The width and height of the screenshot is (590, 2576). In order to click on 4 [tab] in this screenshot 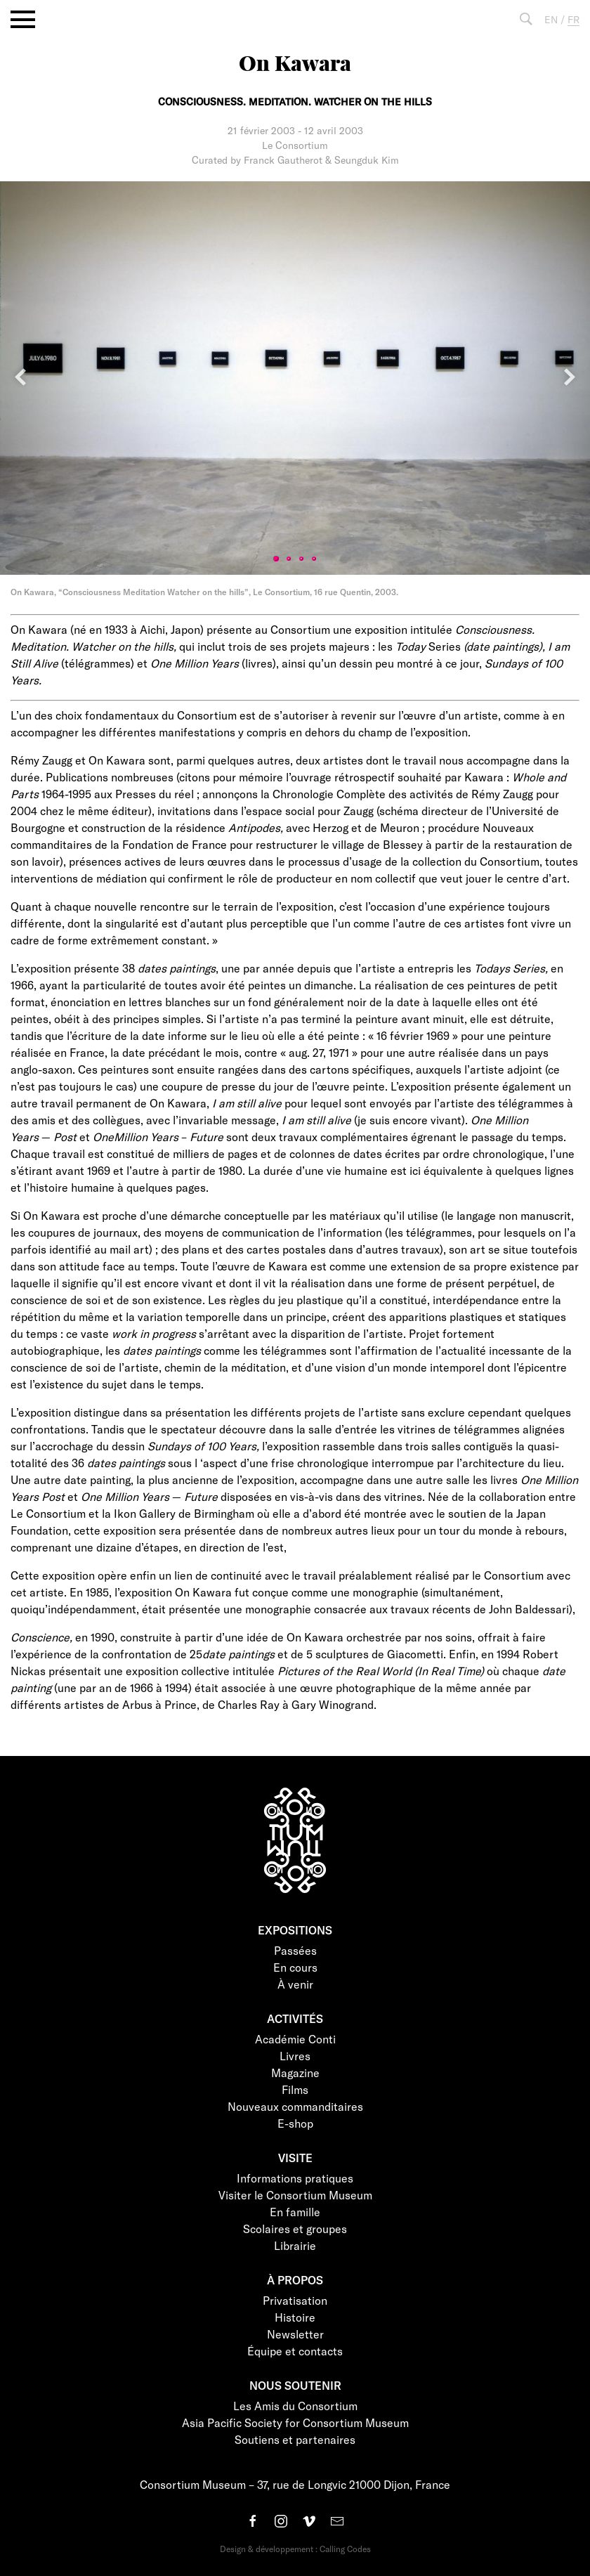, I will do `click(314, 559)`.